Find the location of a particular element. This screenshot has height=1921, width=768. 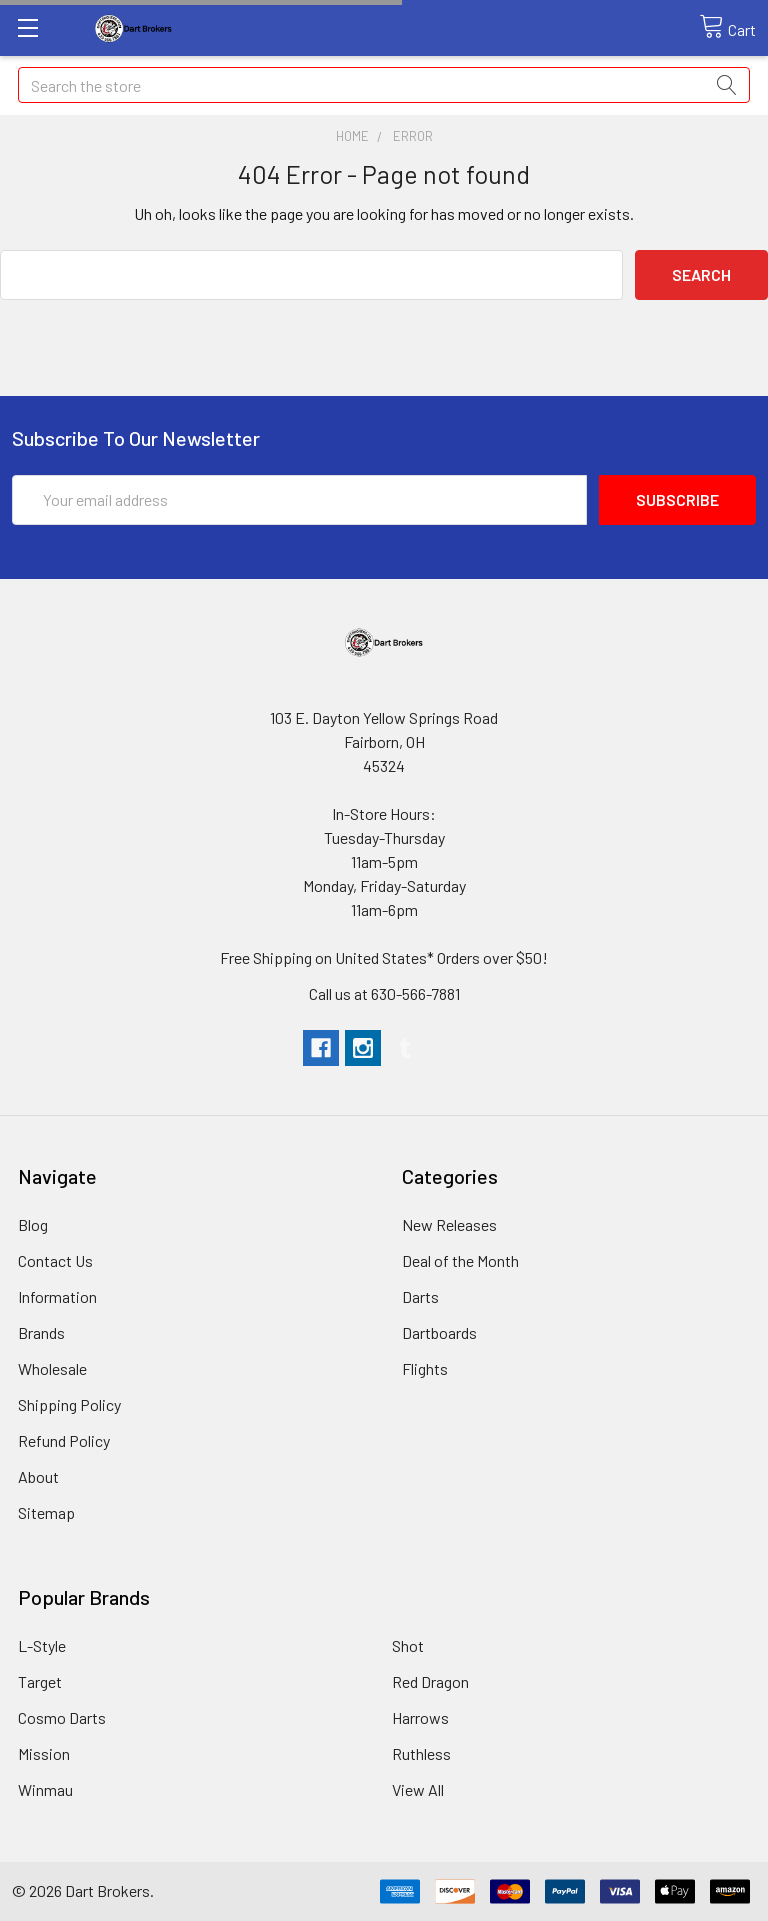

Cosmo Darts is located at coordinates (62, 1717).